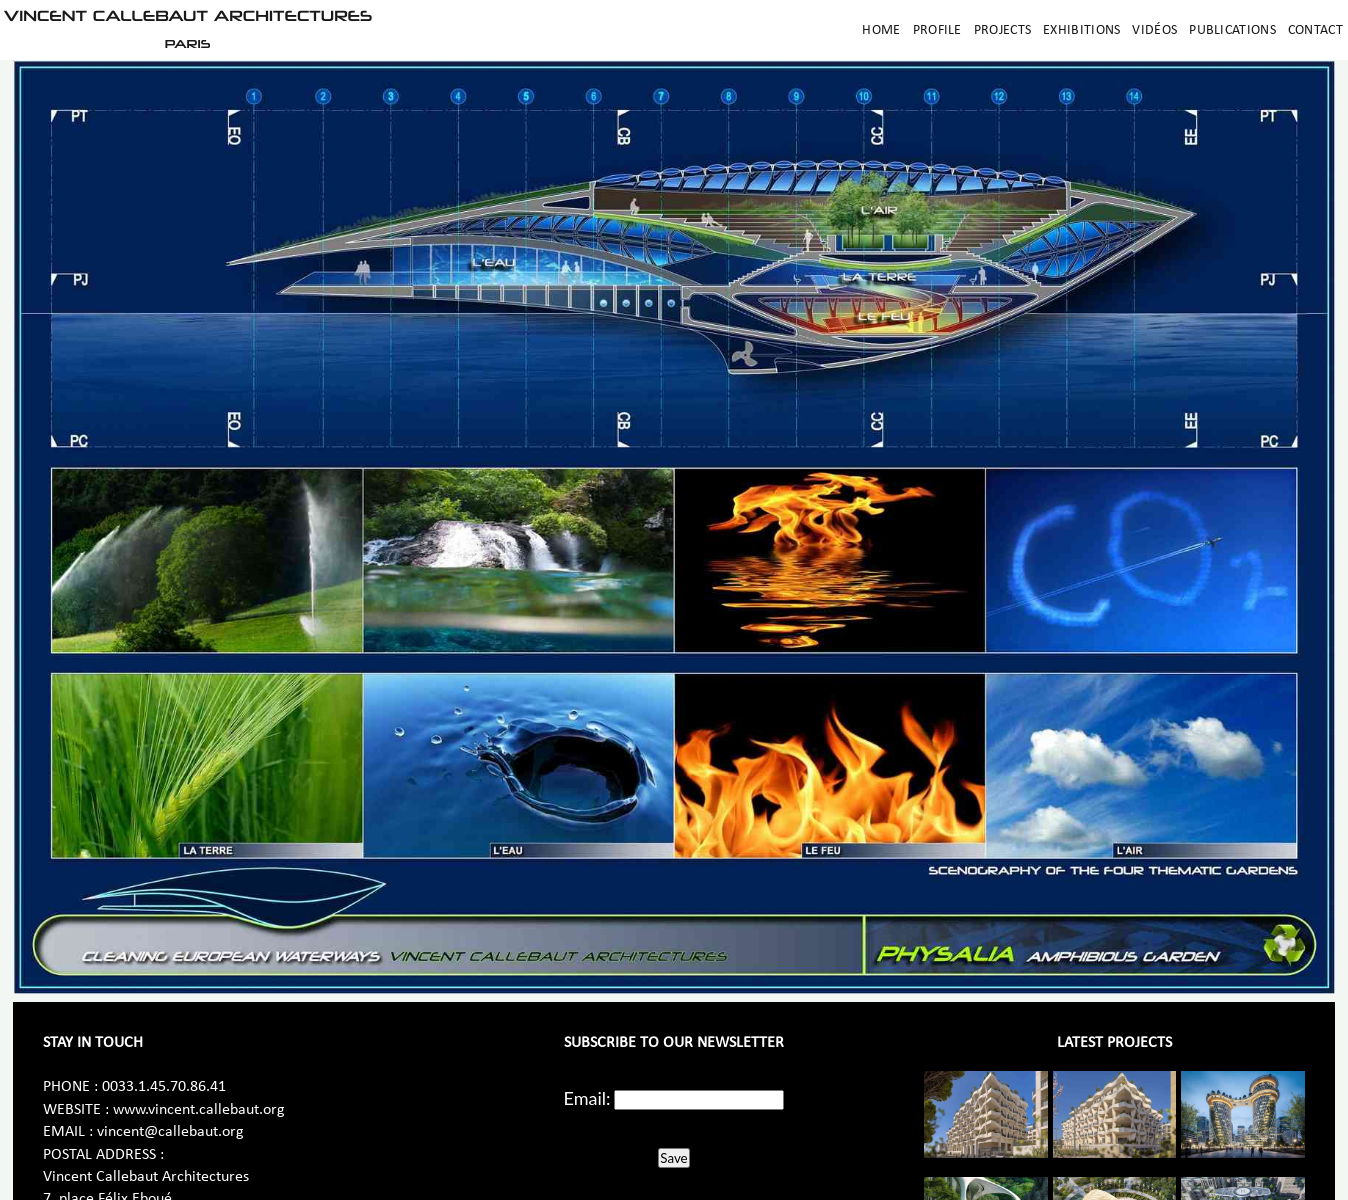 The width and height of the screenshot is (1348, 1200). Describe the element at coordinates (1081, 30) in the screenshot. I see `Exhibitions` at that location.